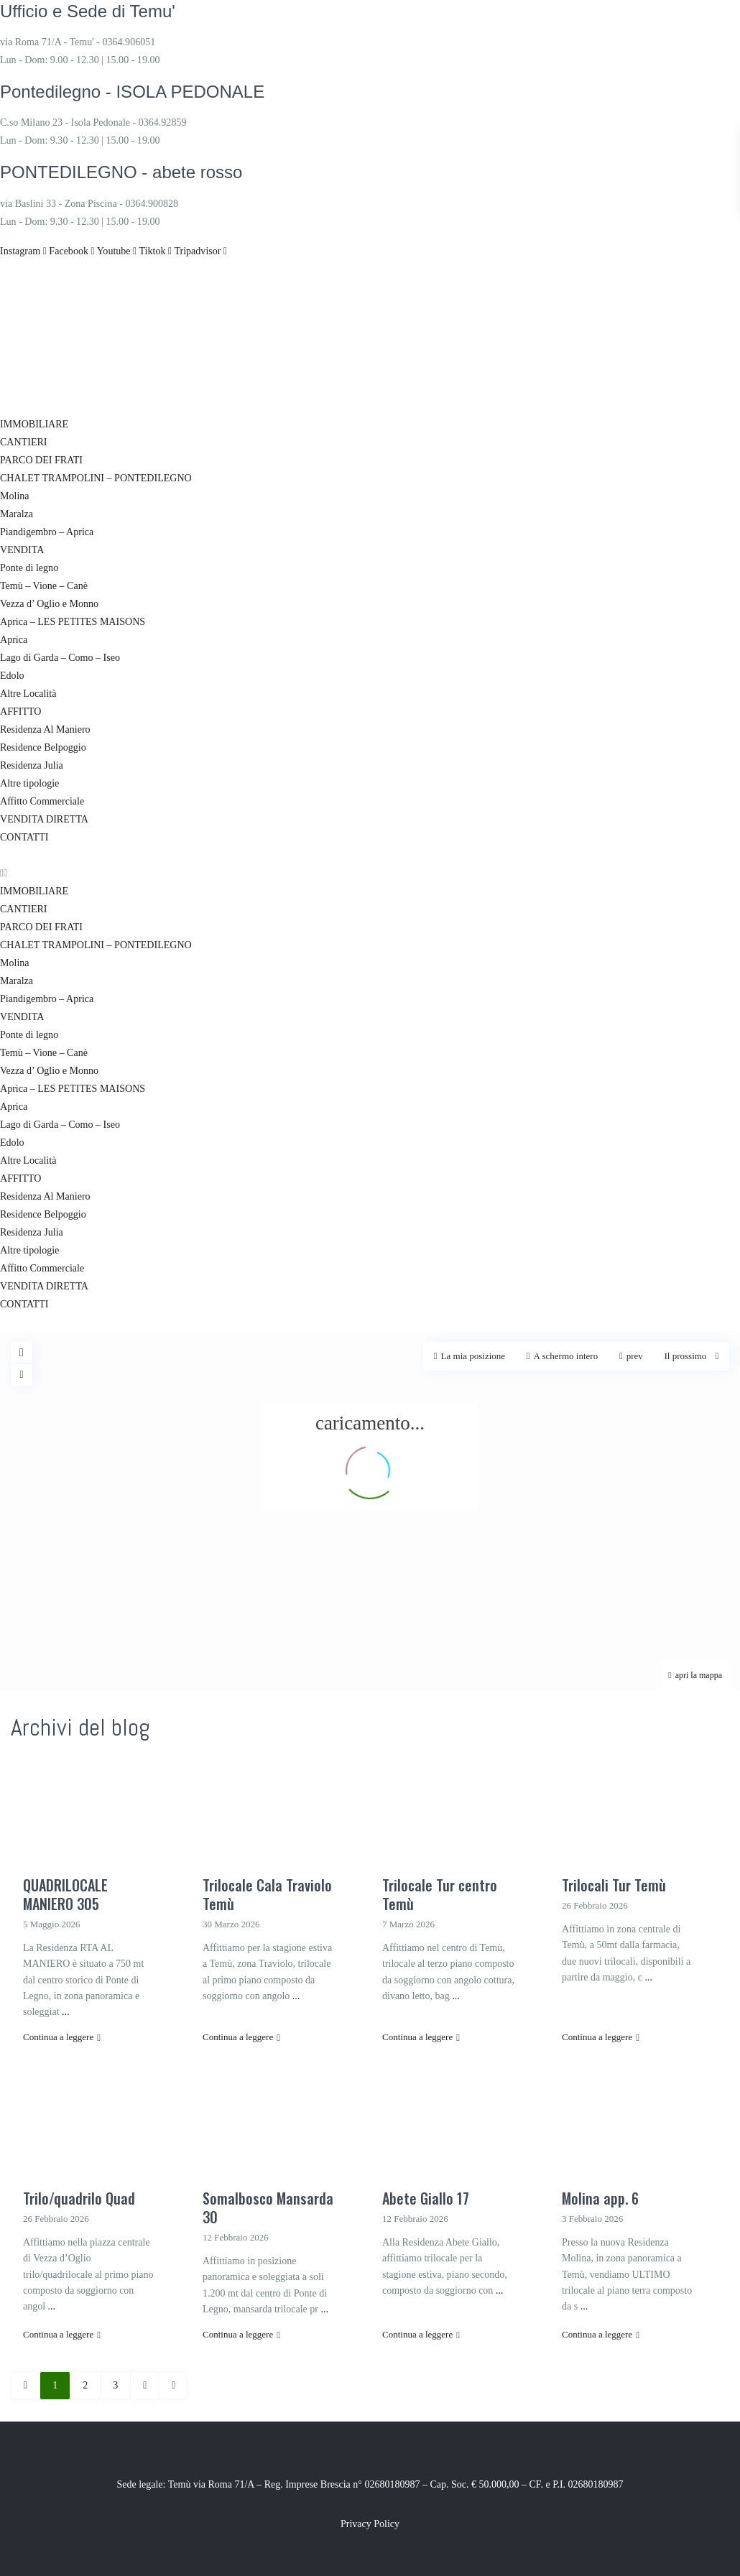 Image resolution: width=740 pixels, height=2576 pixels. Describe the element at coordinates (23, 442) in the screenshot. I see `CANTIERI` at that location.